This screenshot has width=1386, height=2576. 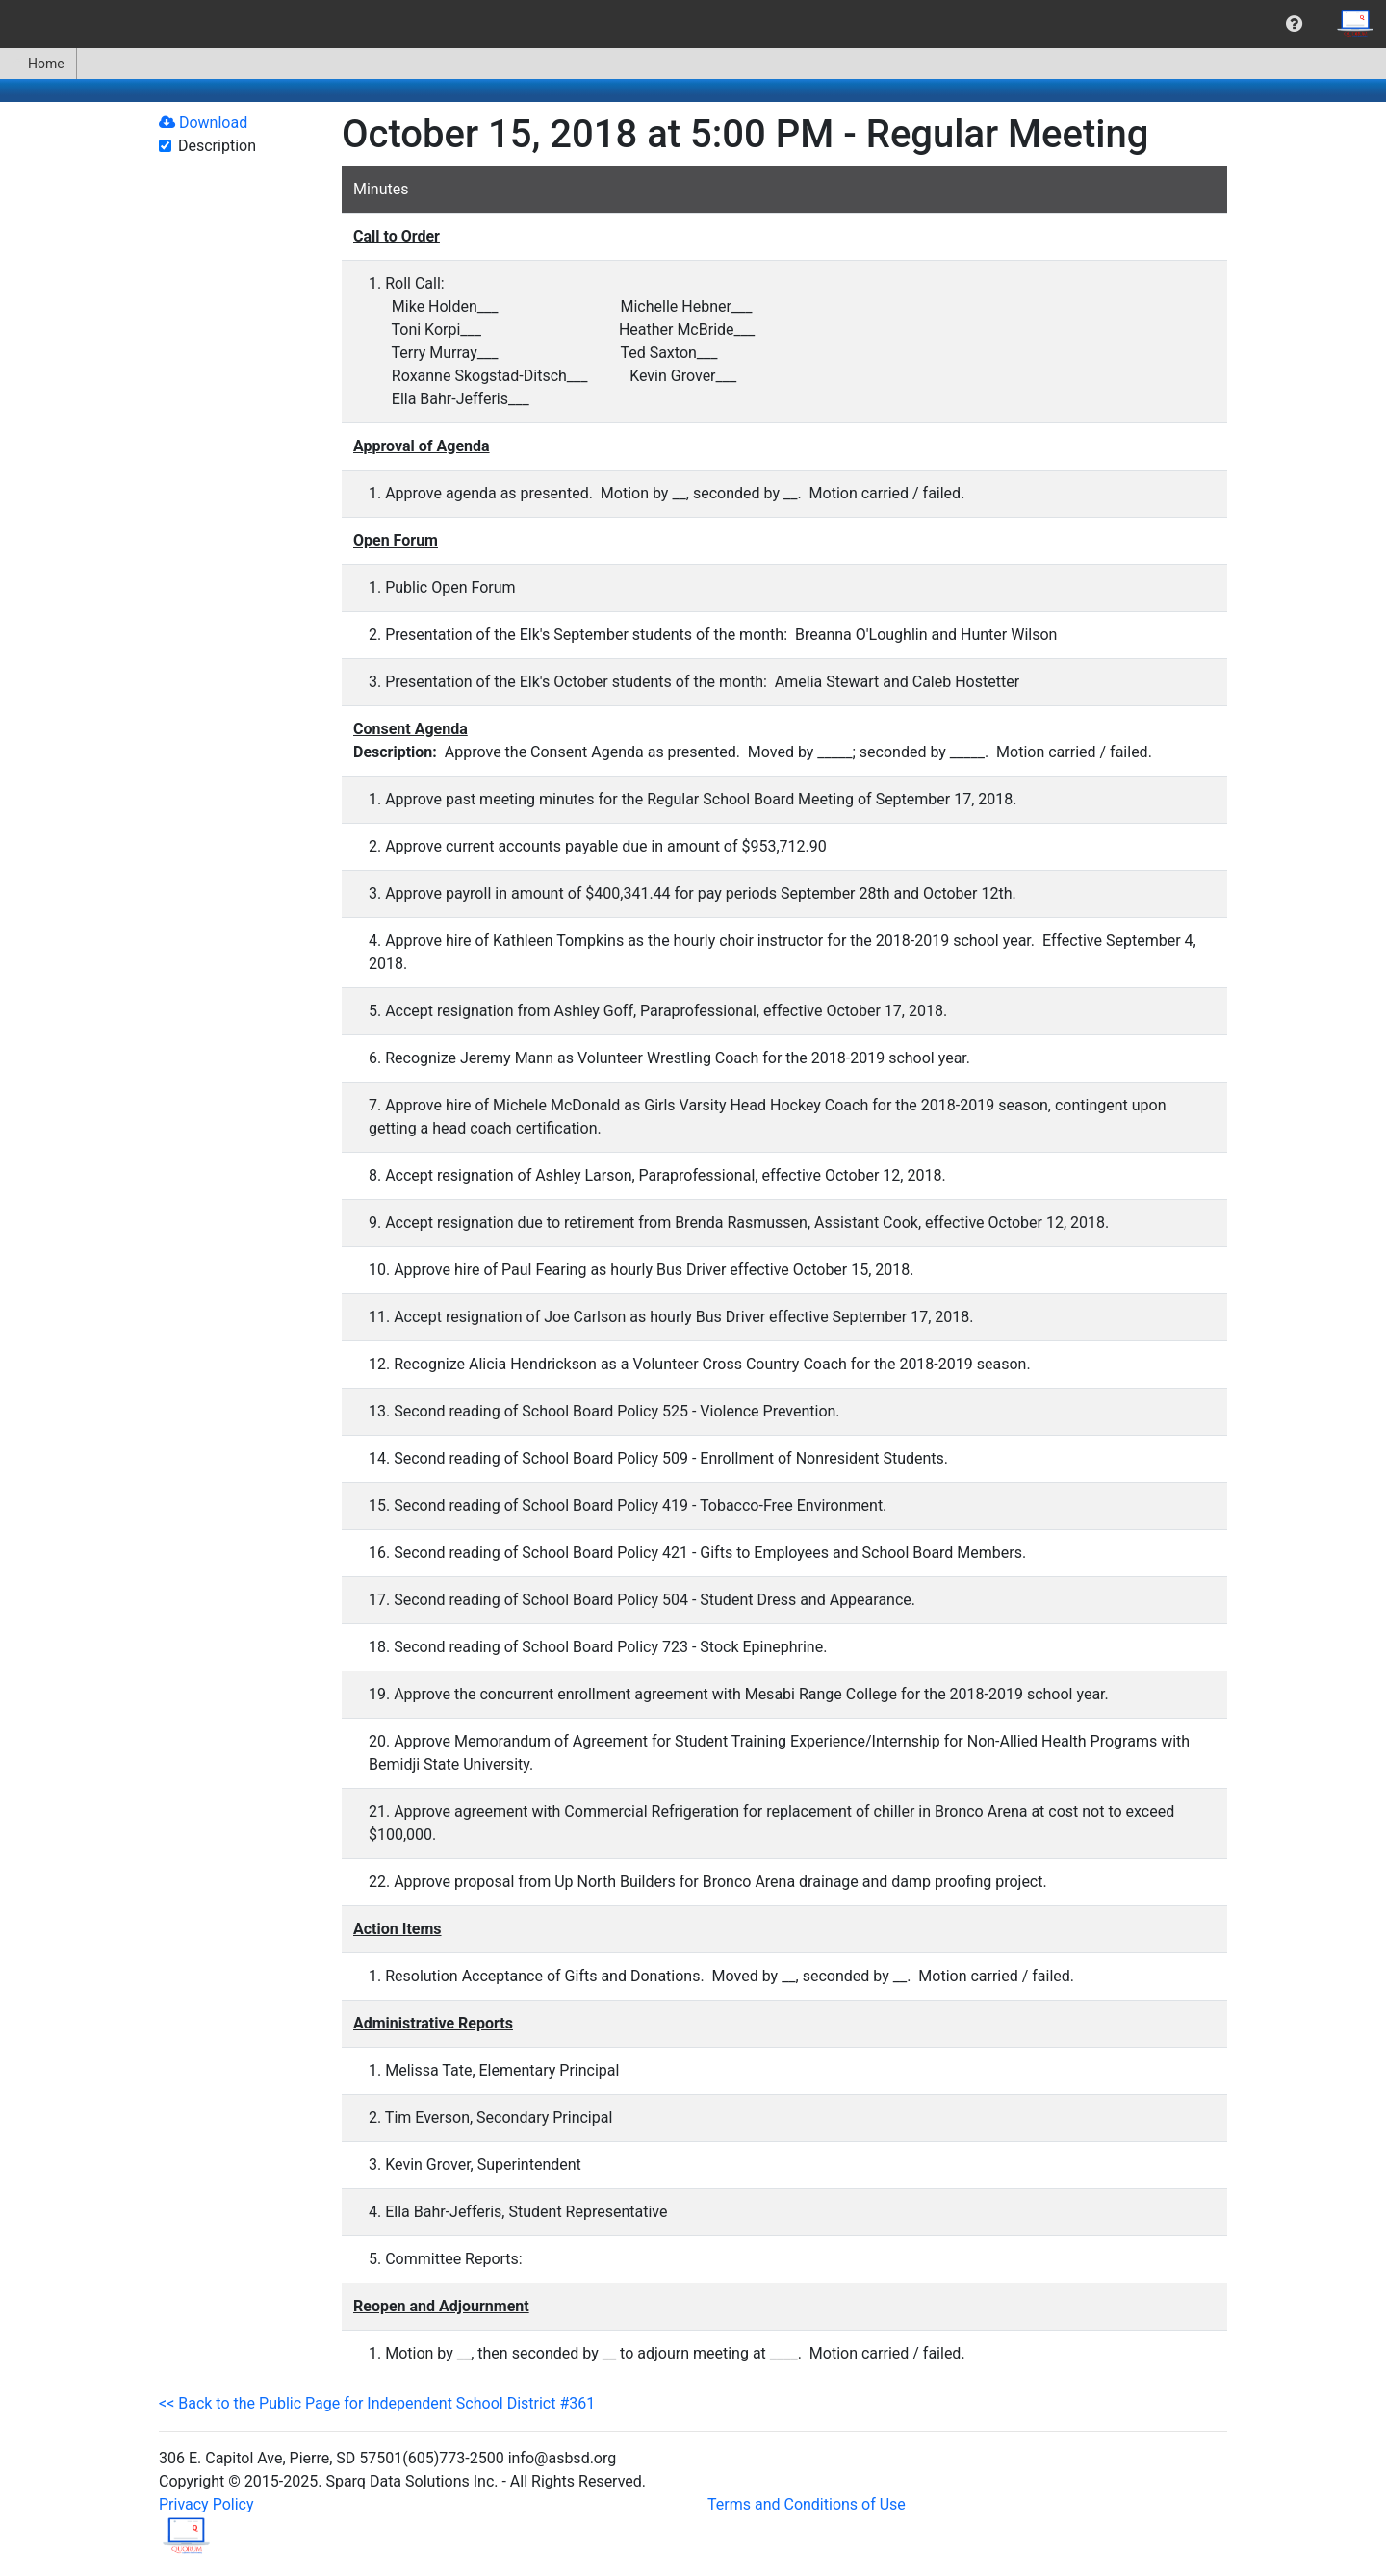 What do you see at coordinates (217, 146) in the screenshot?
I see `Description` at bounding box center [217, 146].